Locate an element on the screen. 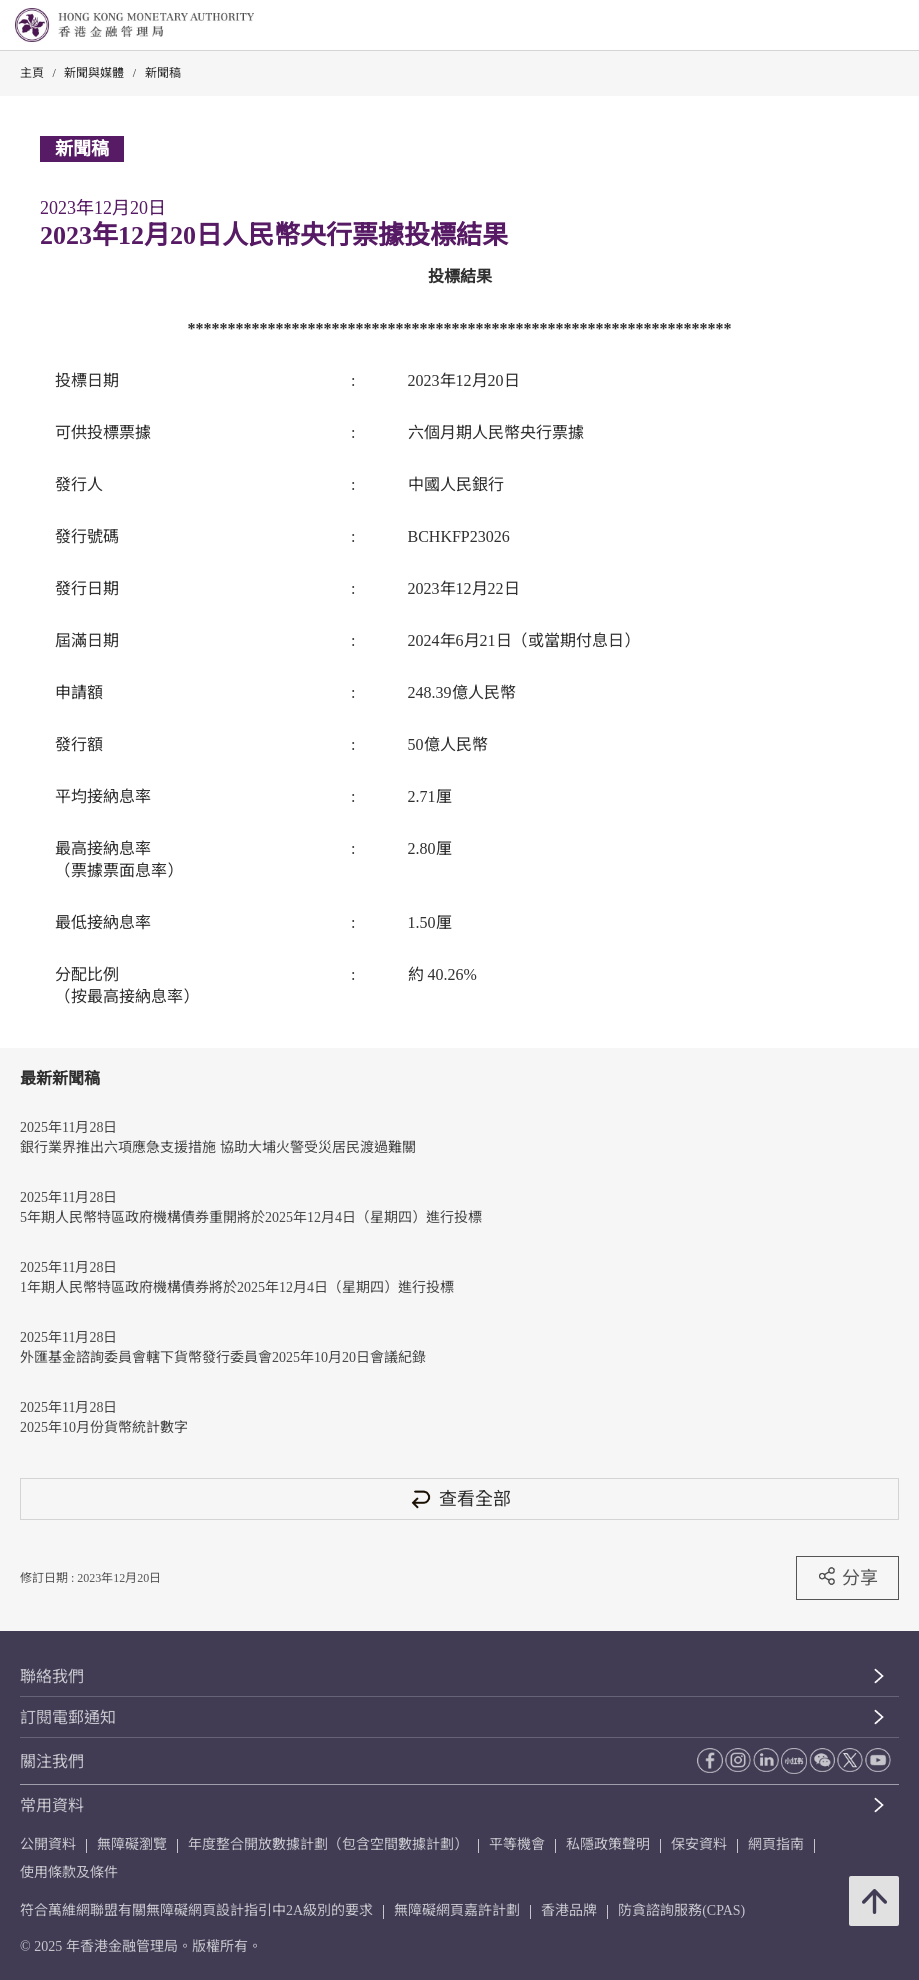  無障礙瀏覽 is located at coordinates (132, 1844).